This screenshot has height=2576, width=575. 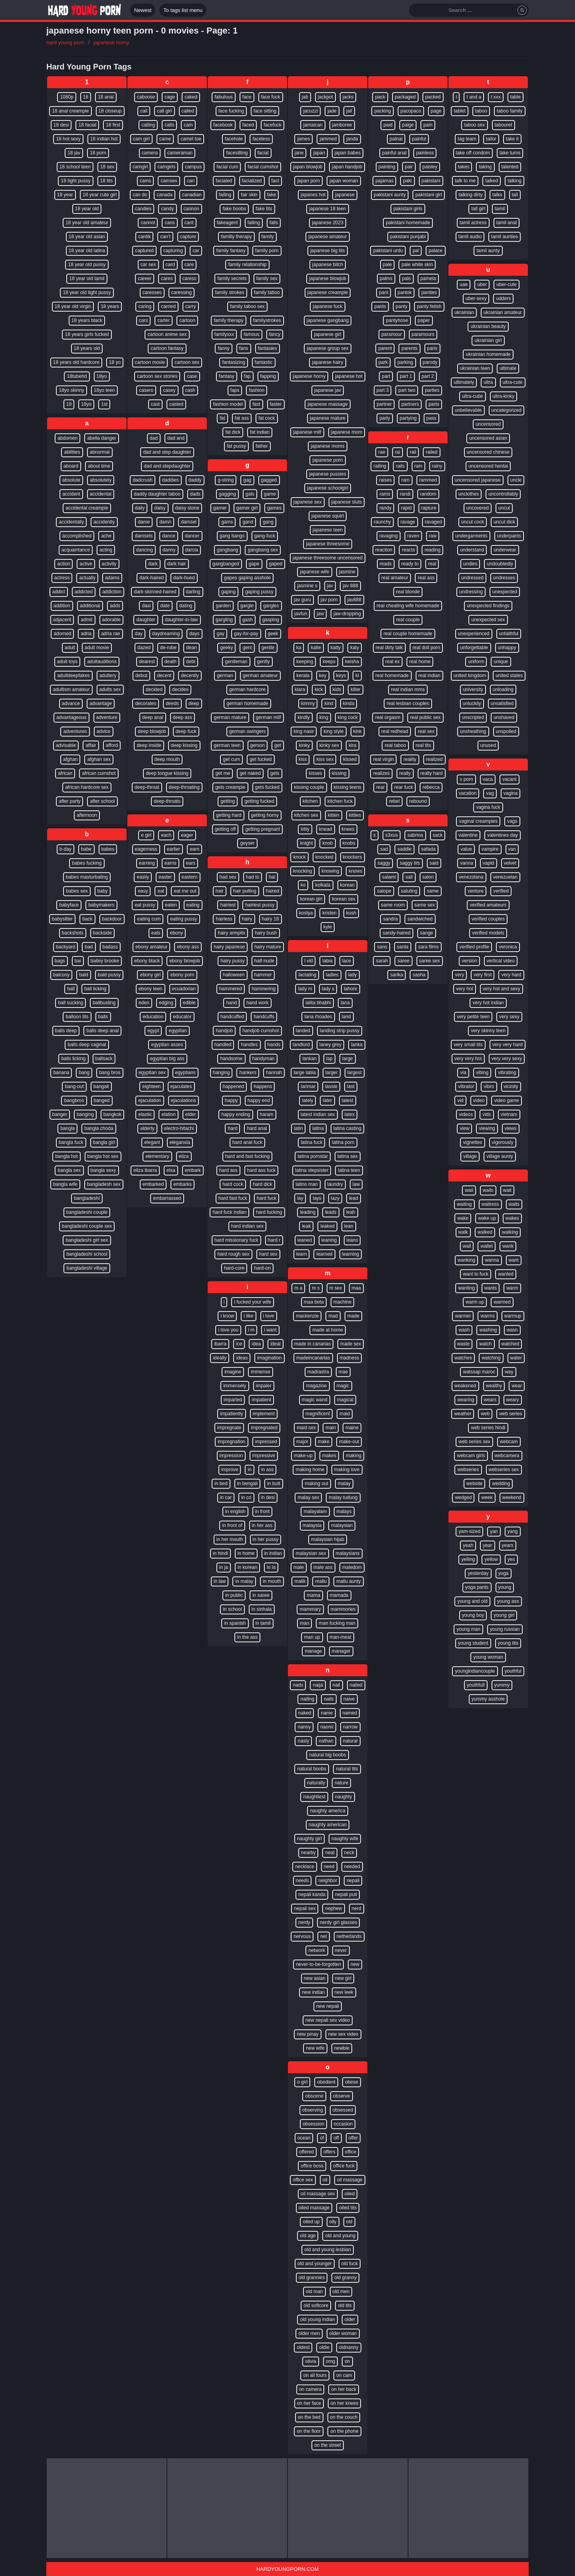 I want to click on take turns, so click(x=510, y=153).